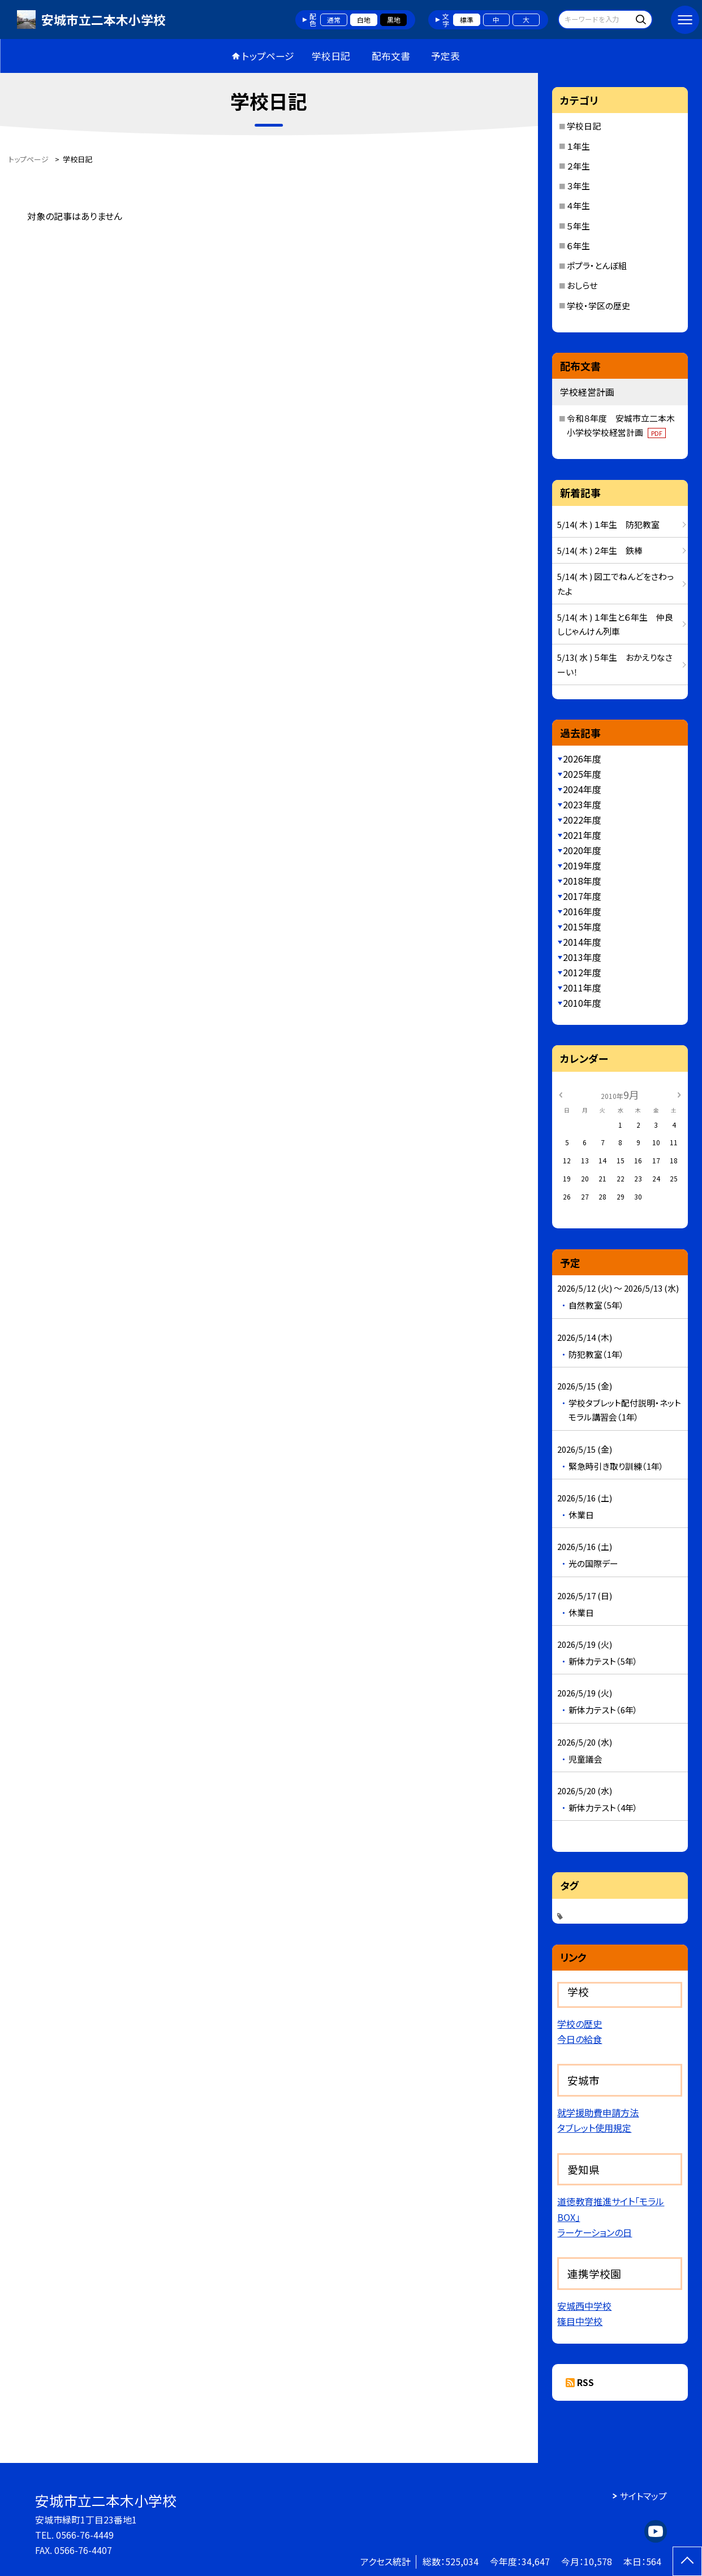  I want to click on 安城西中学校, so click(584, 2306).